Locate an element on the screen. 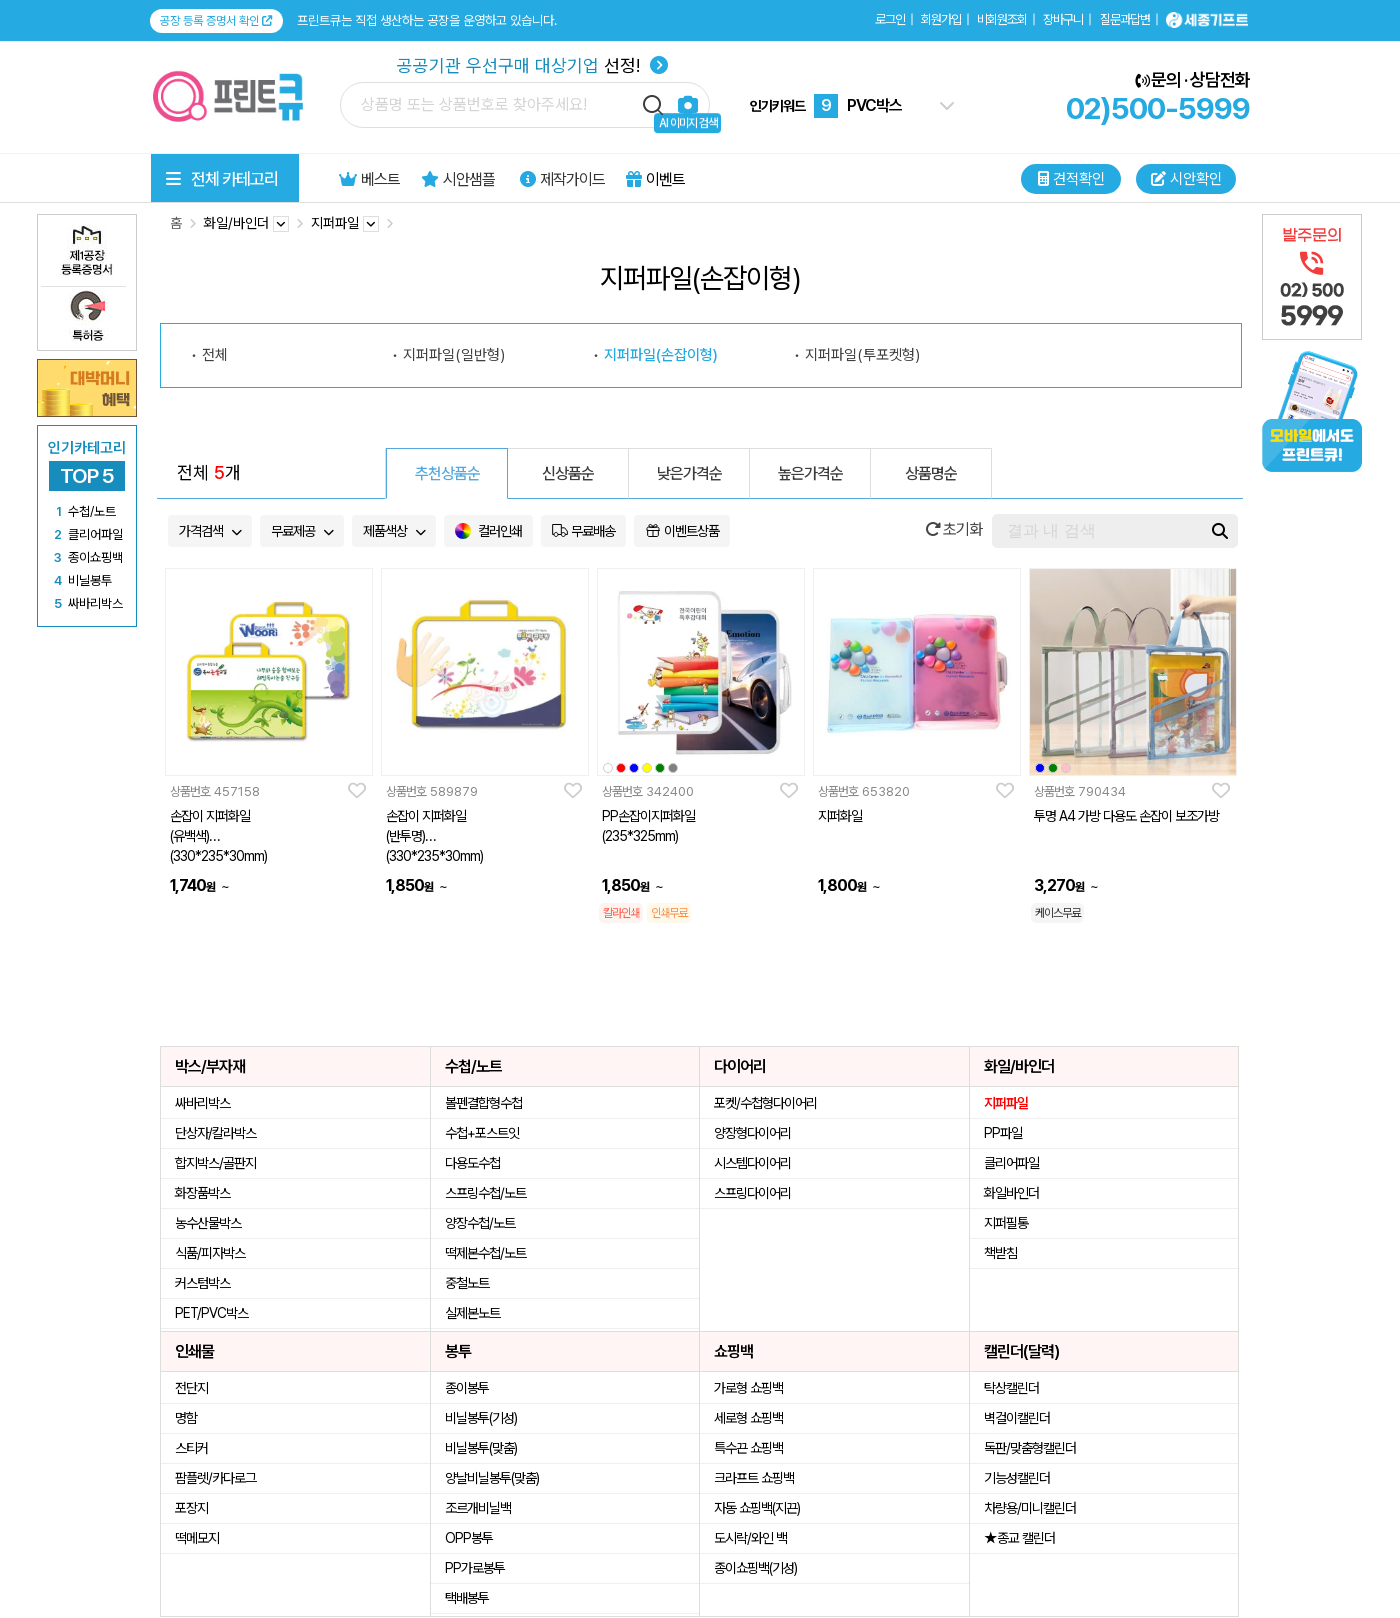 The image size is (1400, 1618). 스티커 is located at coordinates (191, 1448).